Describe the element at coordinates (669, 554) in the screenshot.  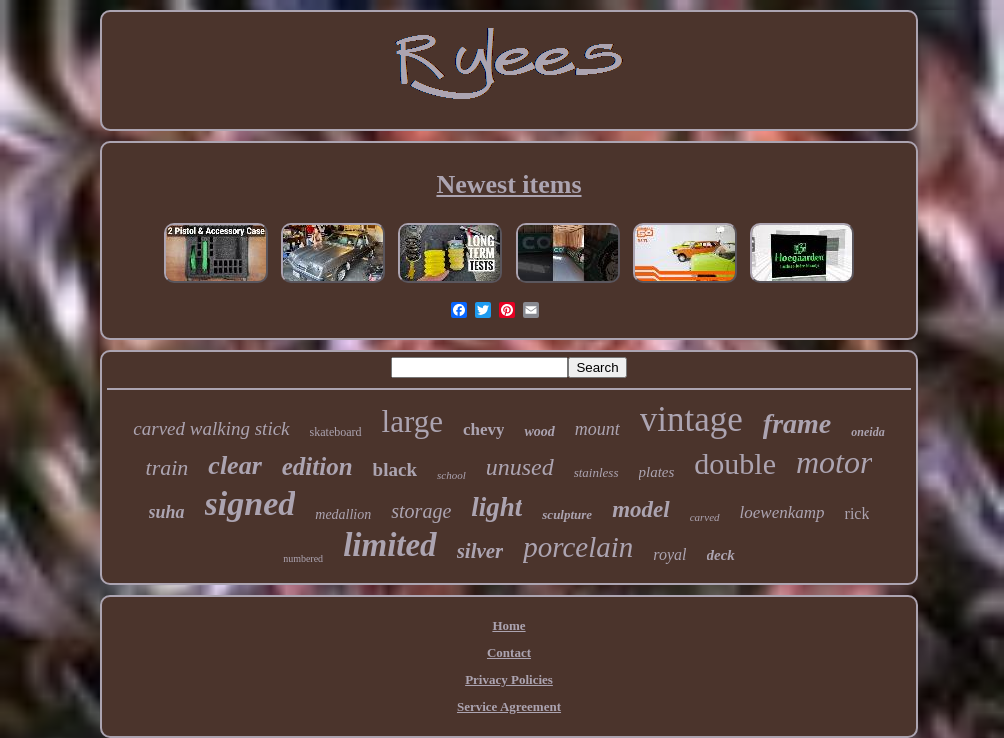
I see `royal` at that location.